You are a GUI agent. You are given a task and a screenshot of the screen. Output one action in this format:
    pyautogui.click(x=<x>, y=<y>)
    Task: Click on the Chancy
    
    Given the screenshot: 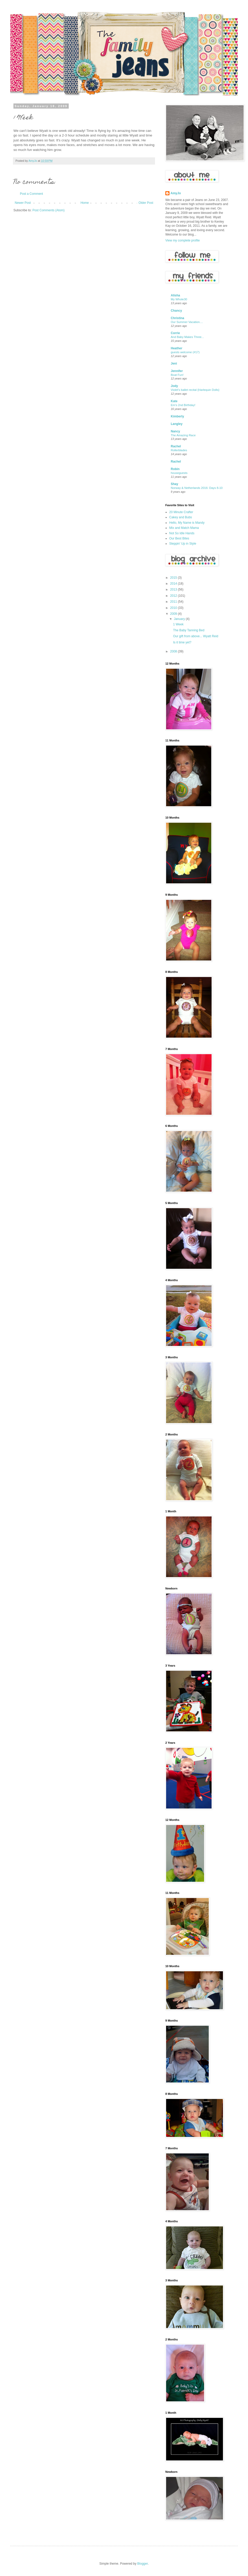 What is the action you would take?
    pyautogui.click(x=176, y=310)
    